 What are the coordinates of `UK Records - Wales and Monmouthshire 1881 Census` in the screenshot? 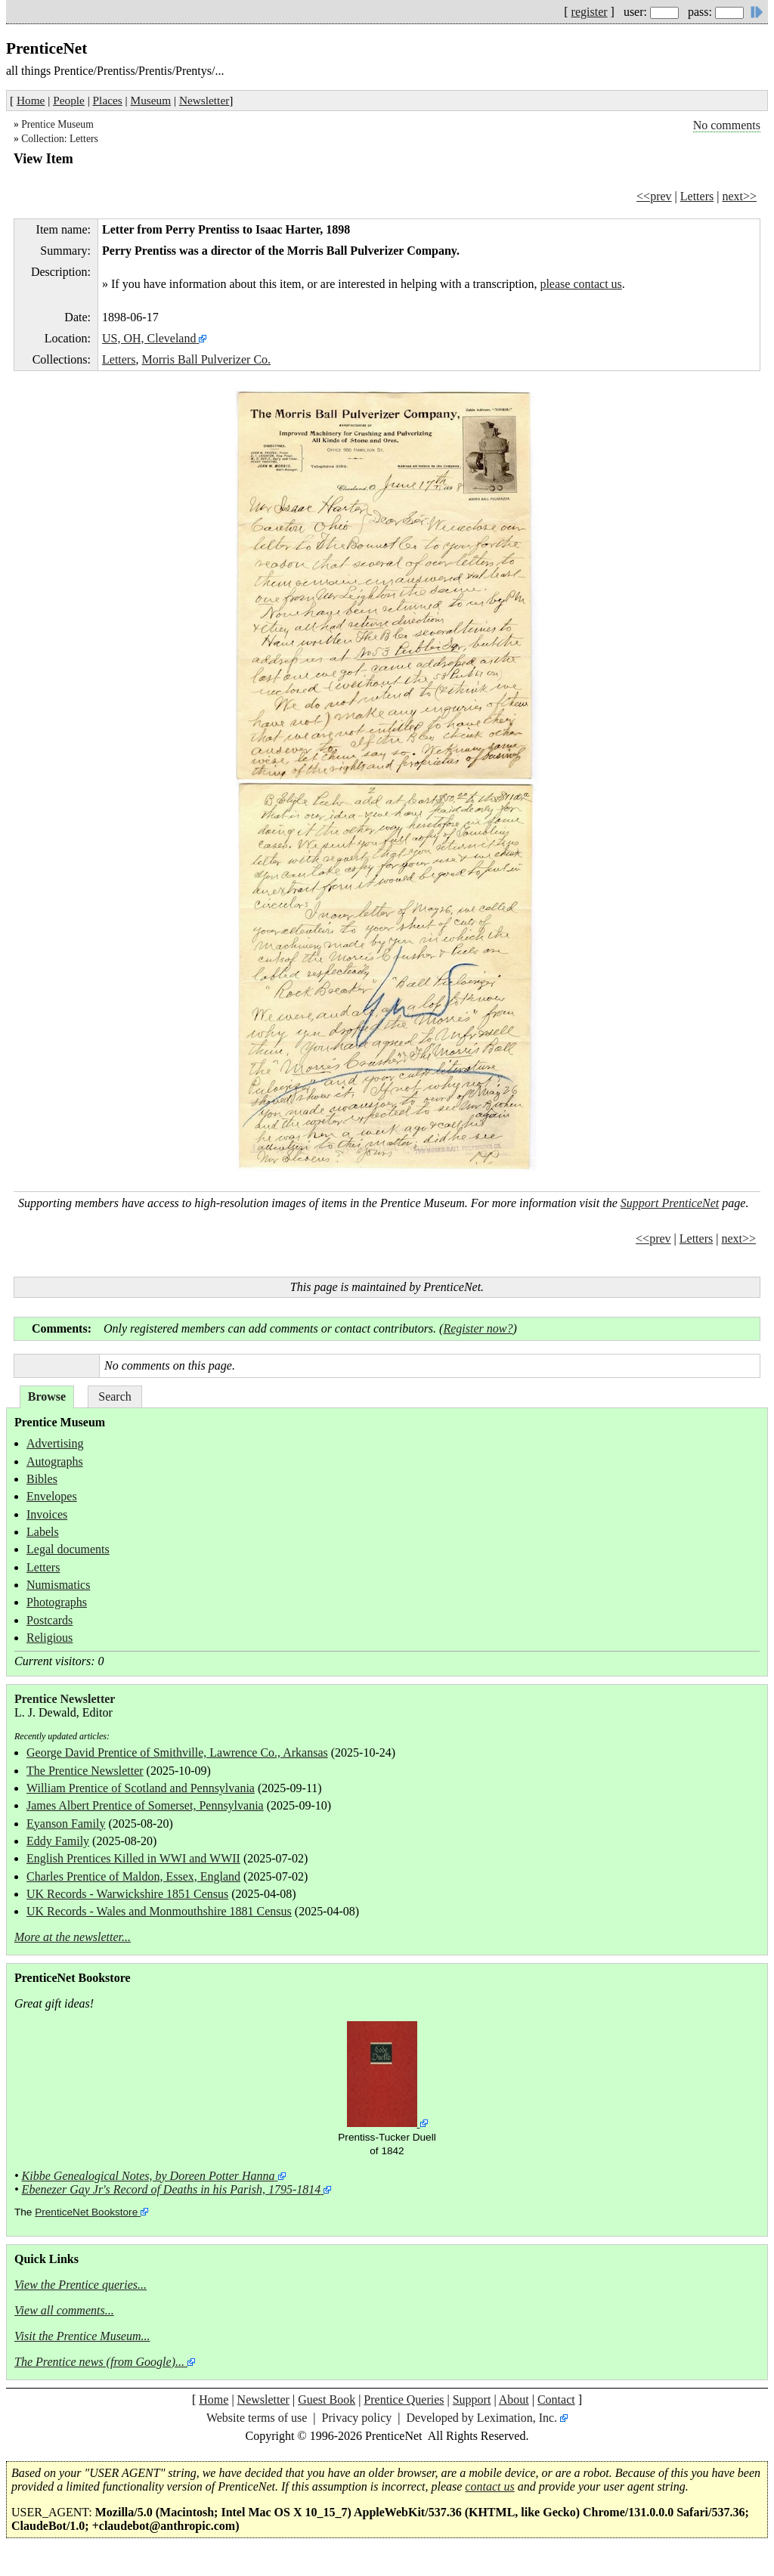 It's located at (159, 1911).